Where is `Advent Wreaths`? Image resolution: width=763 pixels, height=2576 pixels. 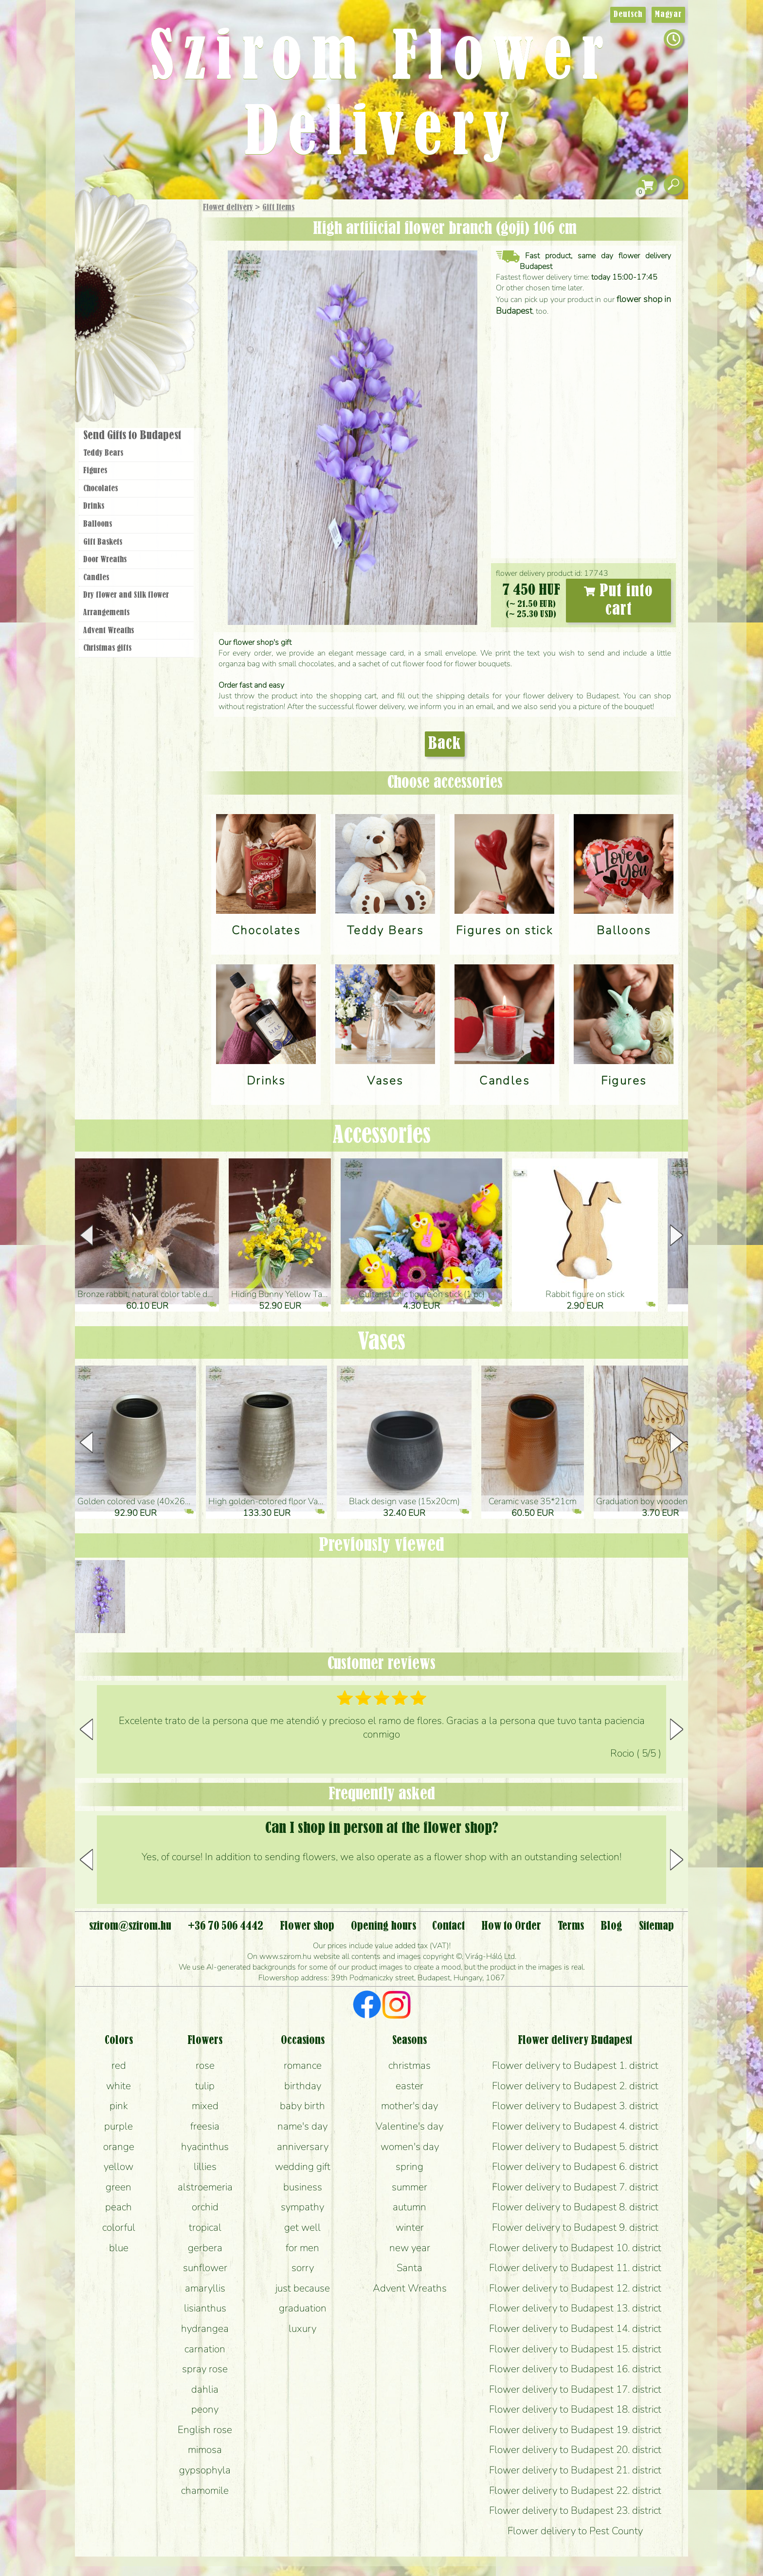 Advent Wreaths is located at coordinates (108, 631).